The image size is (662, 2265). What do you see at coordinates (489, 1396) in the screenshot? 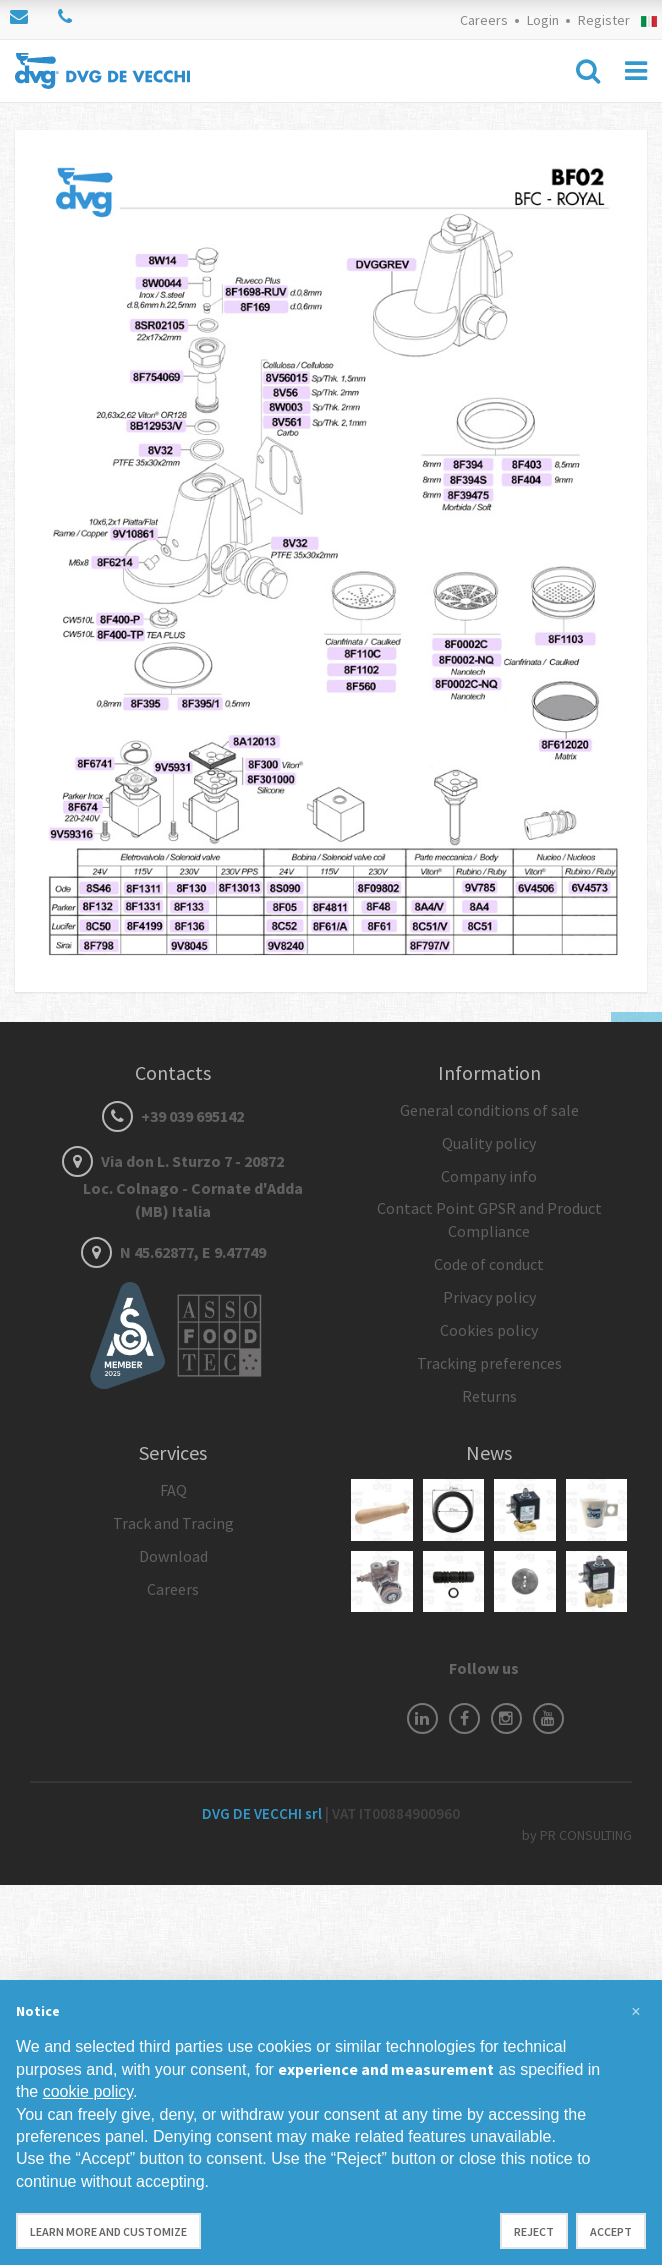
I see `Returns` at bounding box center [489, 1396].